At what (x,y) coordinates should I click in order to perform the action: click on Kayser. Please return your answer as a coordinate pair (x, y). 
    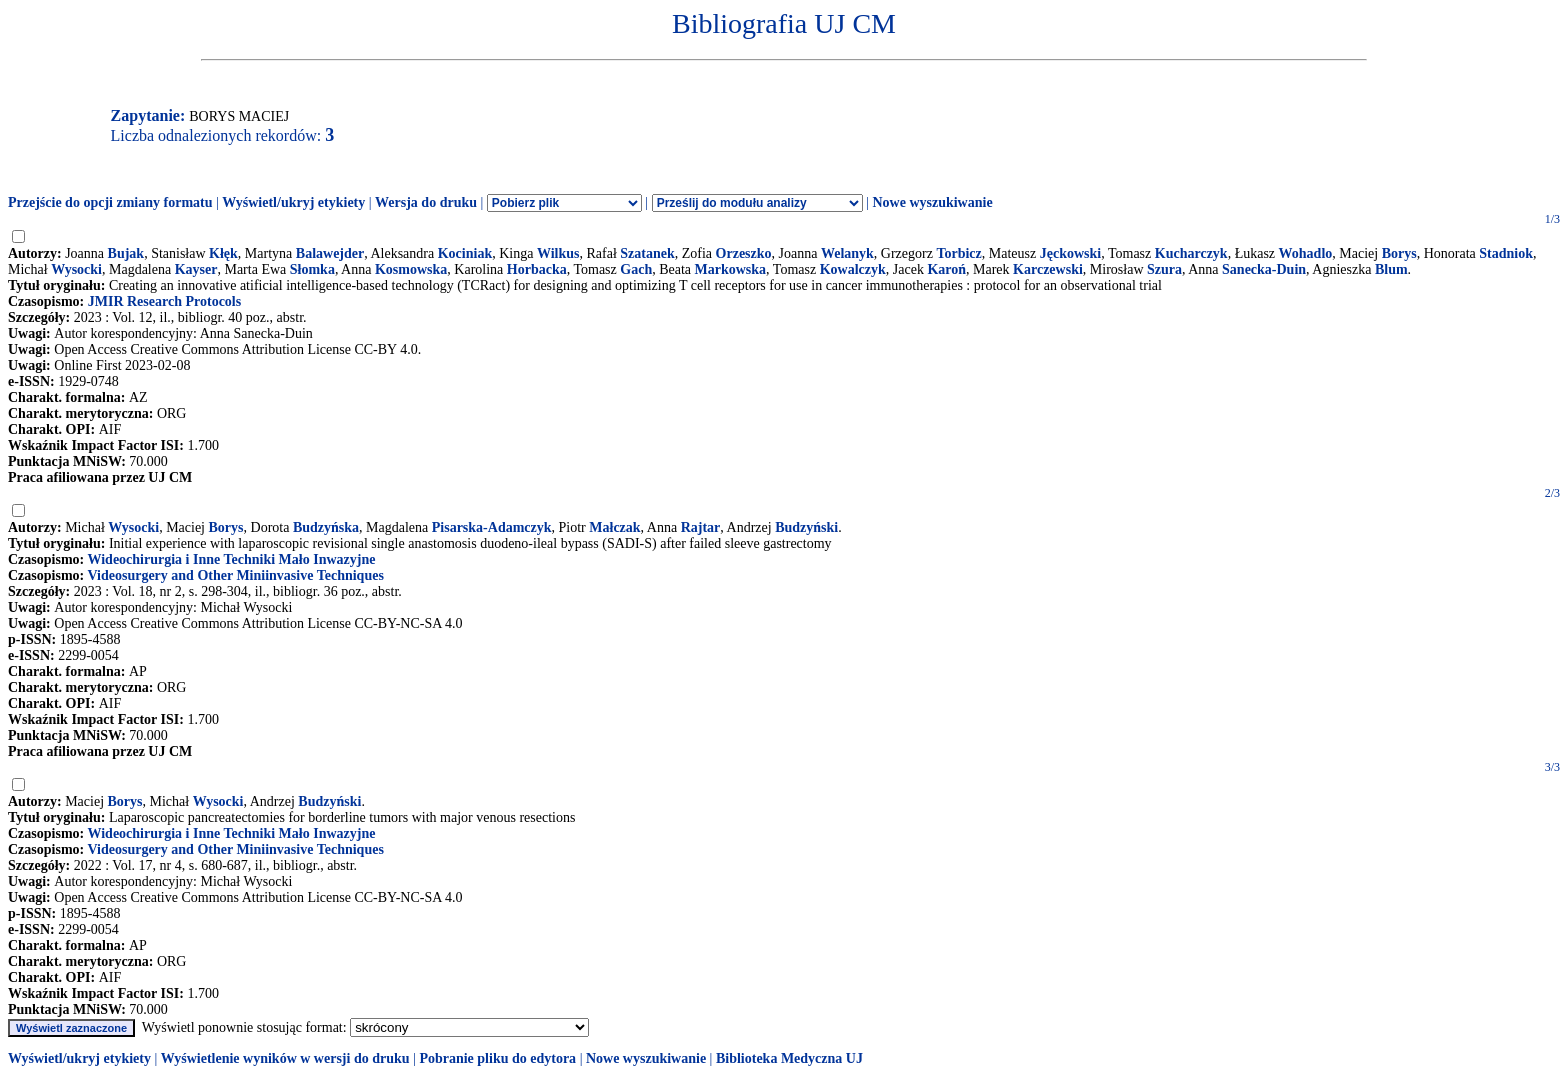
    Looking at the image, I should click on (196, 269).